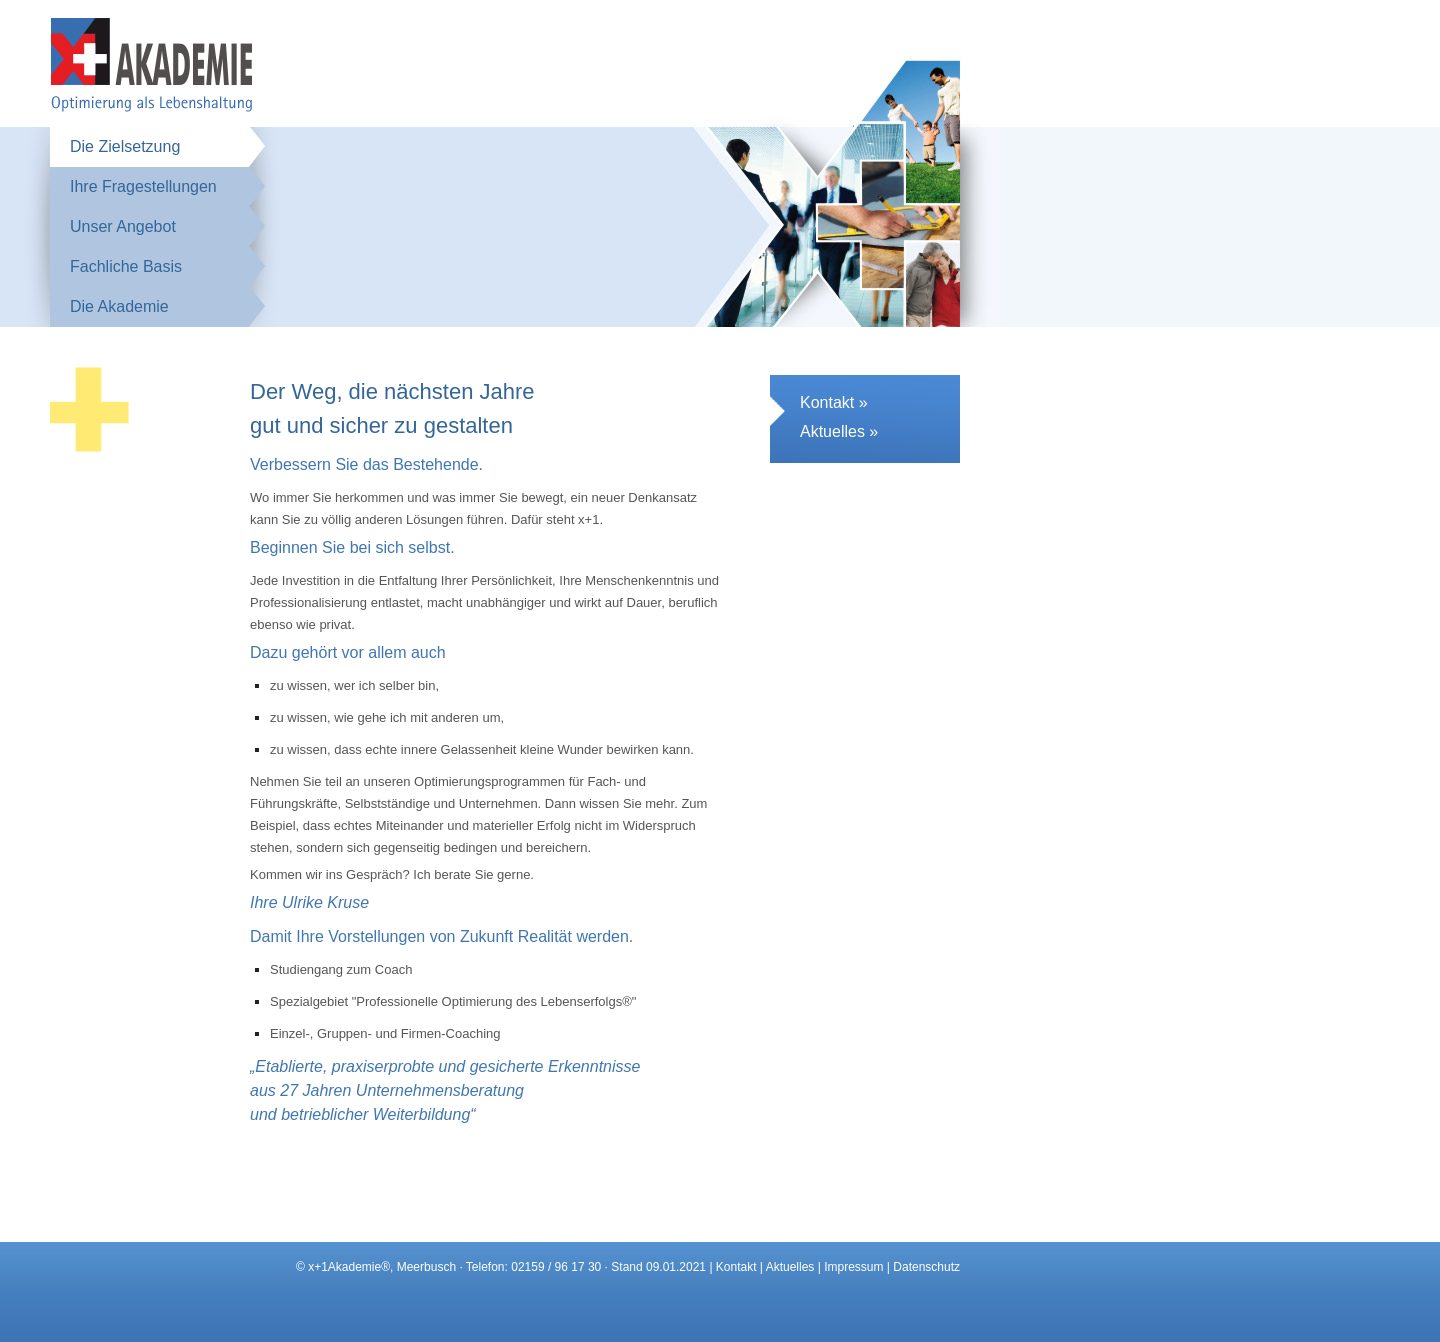 The height and width of the screenshot is (1342, 1440). Describe the element at coordinates (834, 402) in the screenshot. I see `Kontakt »` at that location.